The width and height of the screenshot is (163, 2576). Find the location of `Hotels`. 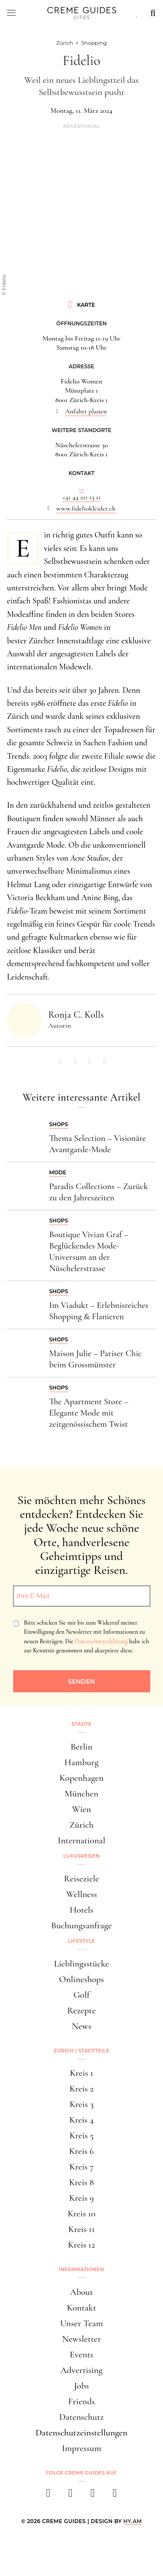

Hotels is located at coordinates (81, 1909).